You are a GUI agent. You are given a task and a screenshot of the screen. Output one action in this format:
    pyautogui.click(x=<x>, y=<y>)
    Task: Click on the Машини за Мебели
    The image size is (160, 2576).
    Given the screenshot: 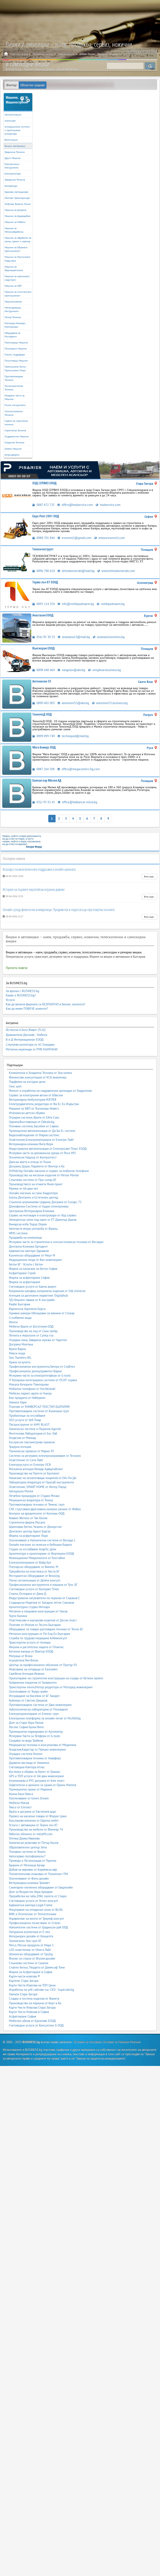 What is the action you would take?
    pyautogui.click(x=15, y=222)
    